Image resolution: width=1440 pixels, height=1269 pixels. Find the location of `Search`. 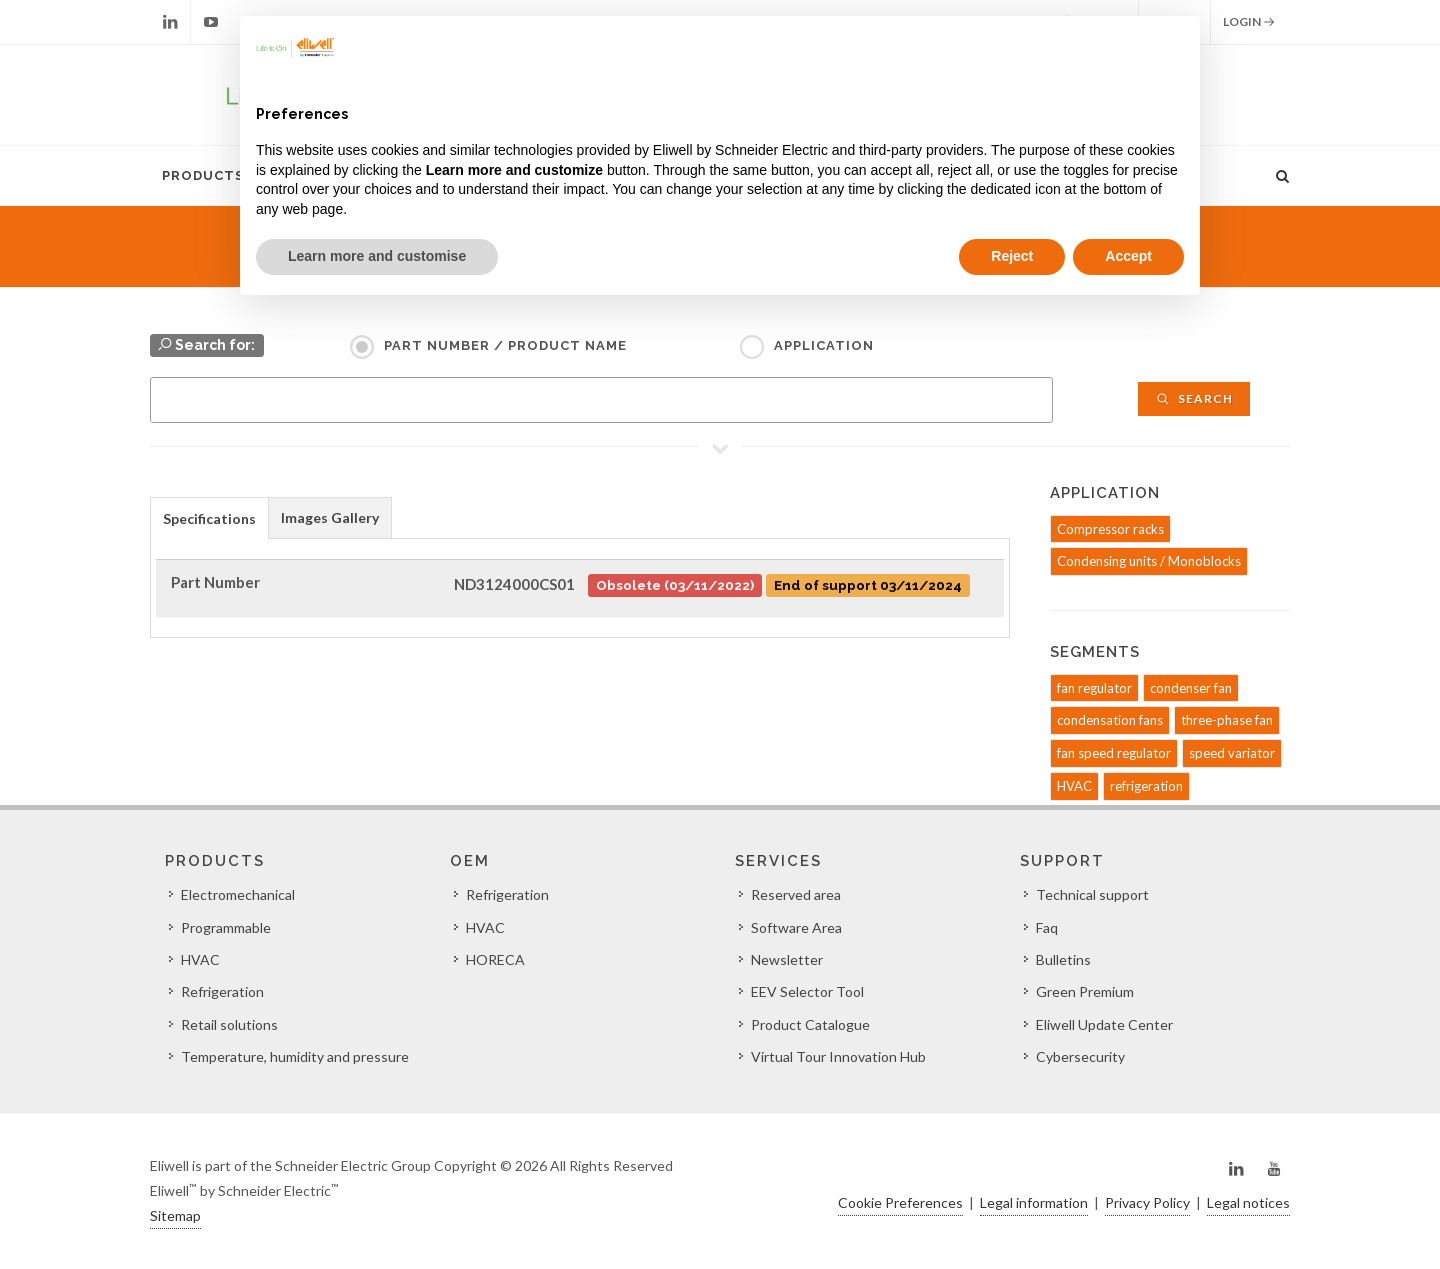

Search is located at coordinates (1194, 398).